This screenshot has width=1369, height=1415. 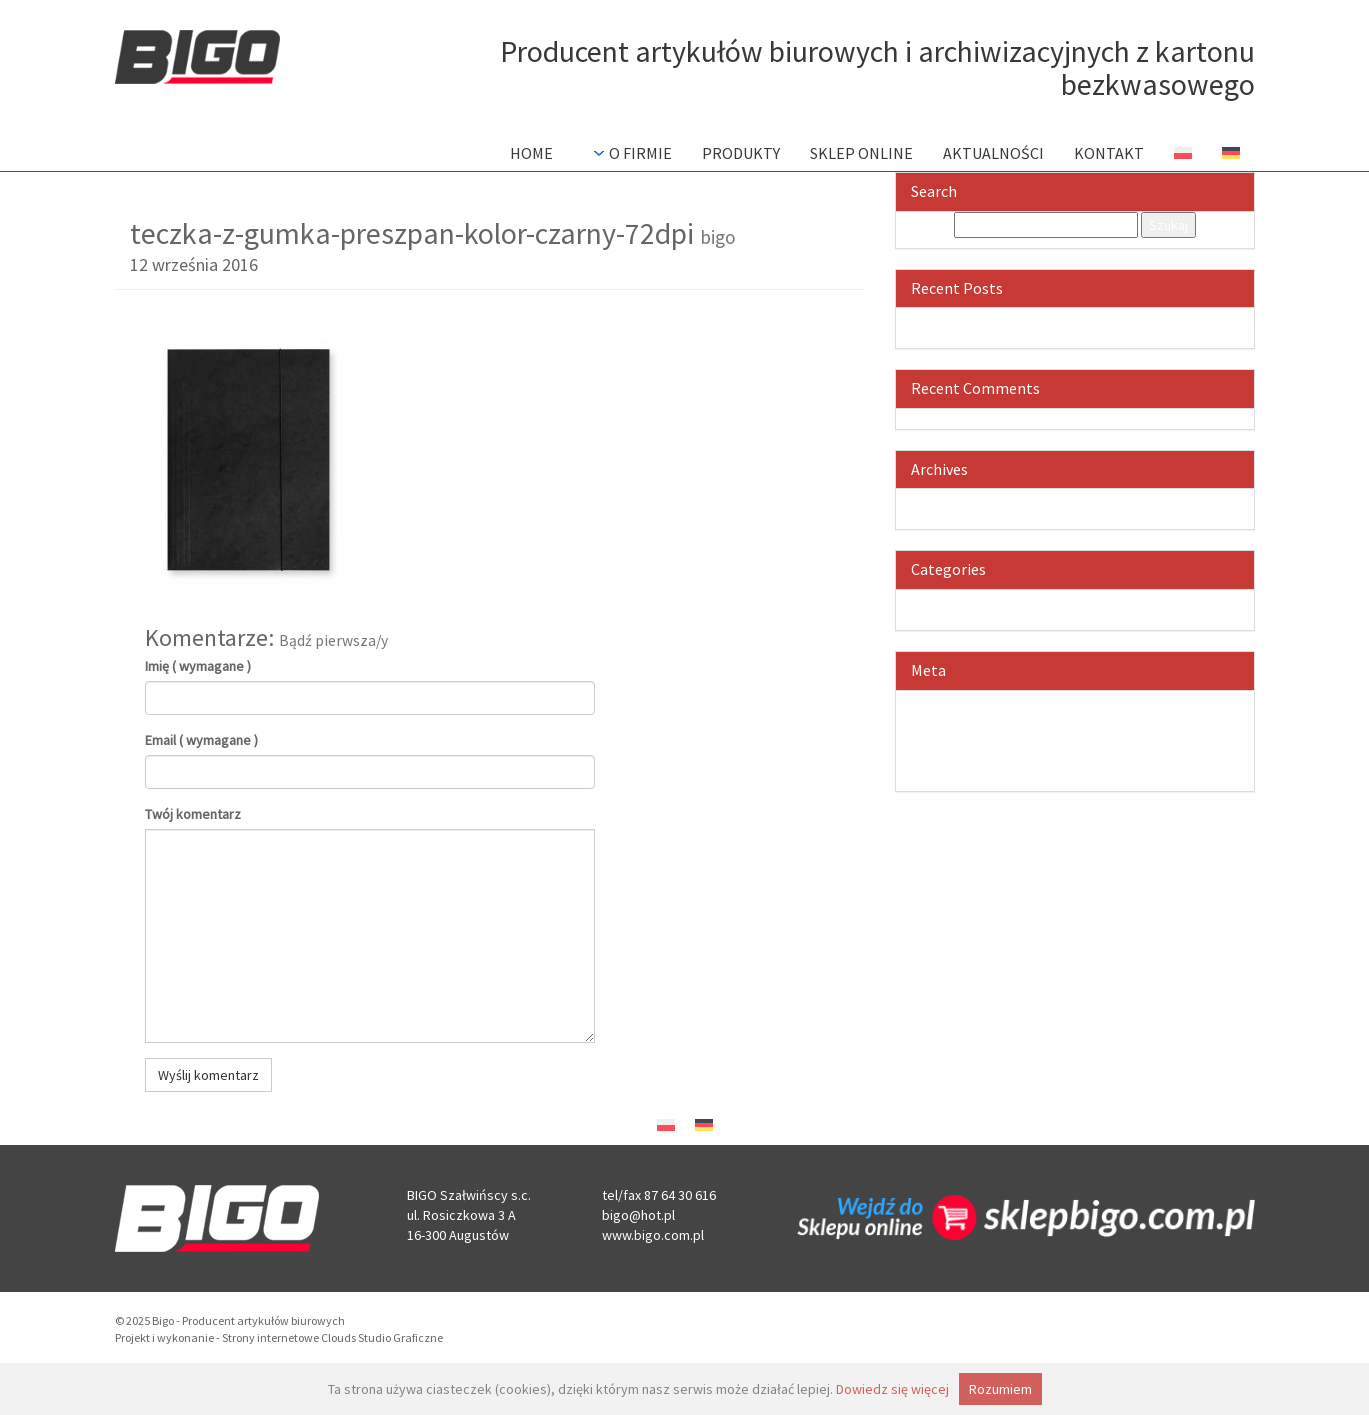 What do you see at coordinates (1095, 741) in the screenshot?
I see `Kanał komentarzy` at bounding box center [1095, 741].